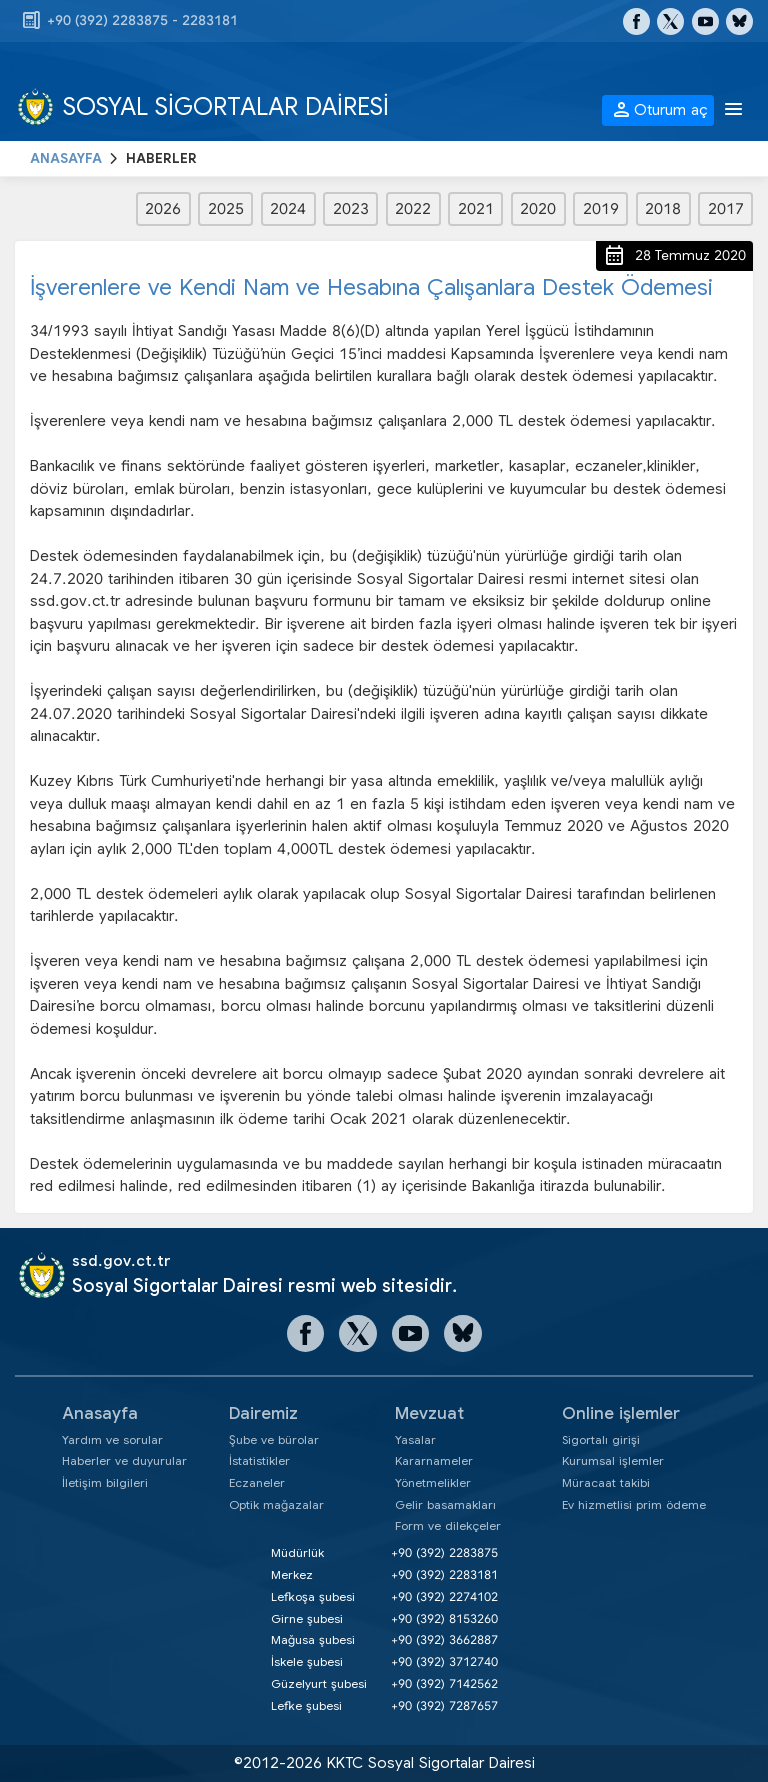  What do you see at coordinates (663, 209) in the screenshot?
I see `2018` at bounding box center [663, 209].